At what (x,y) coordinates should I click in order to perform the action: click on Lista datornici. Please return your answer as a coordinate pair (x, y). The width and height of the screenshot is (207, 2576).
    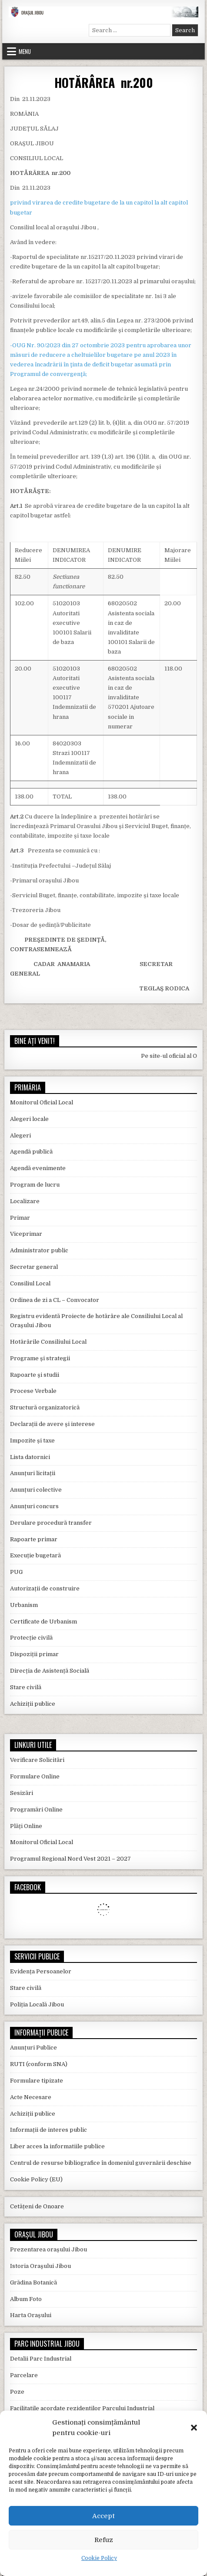
    Looking at the image, I should click on (30, 1457).